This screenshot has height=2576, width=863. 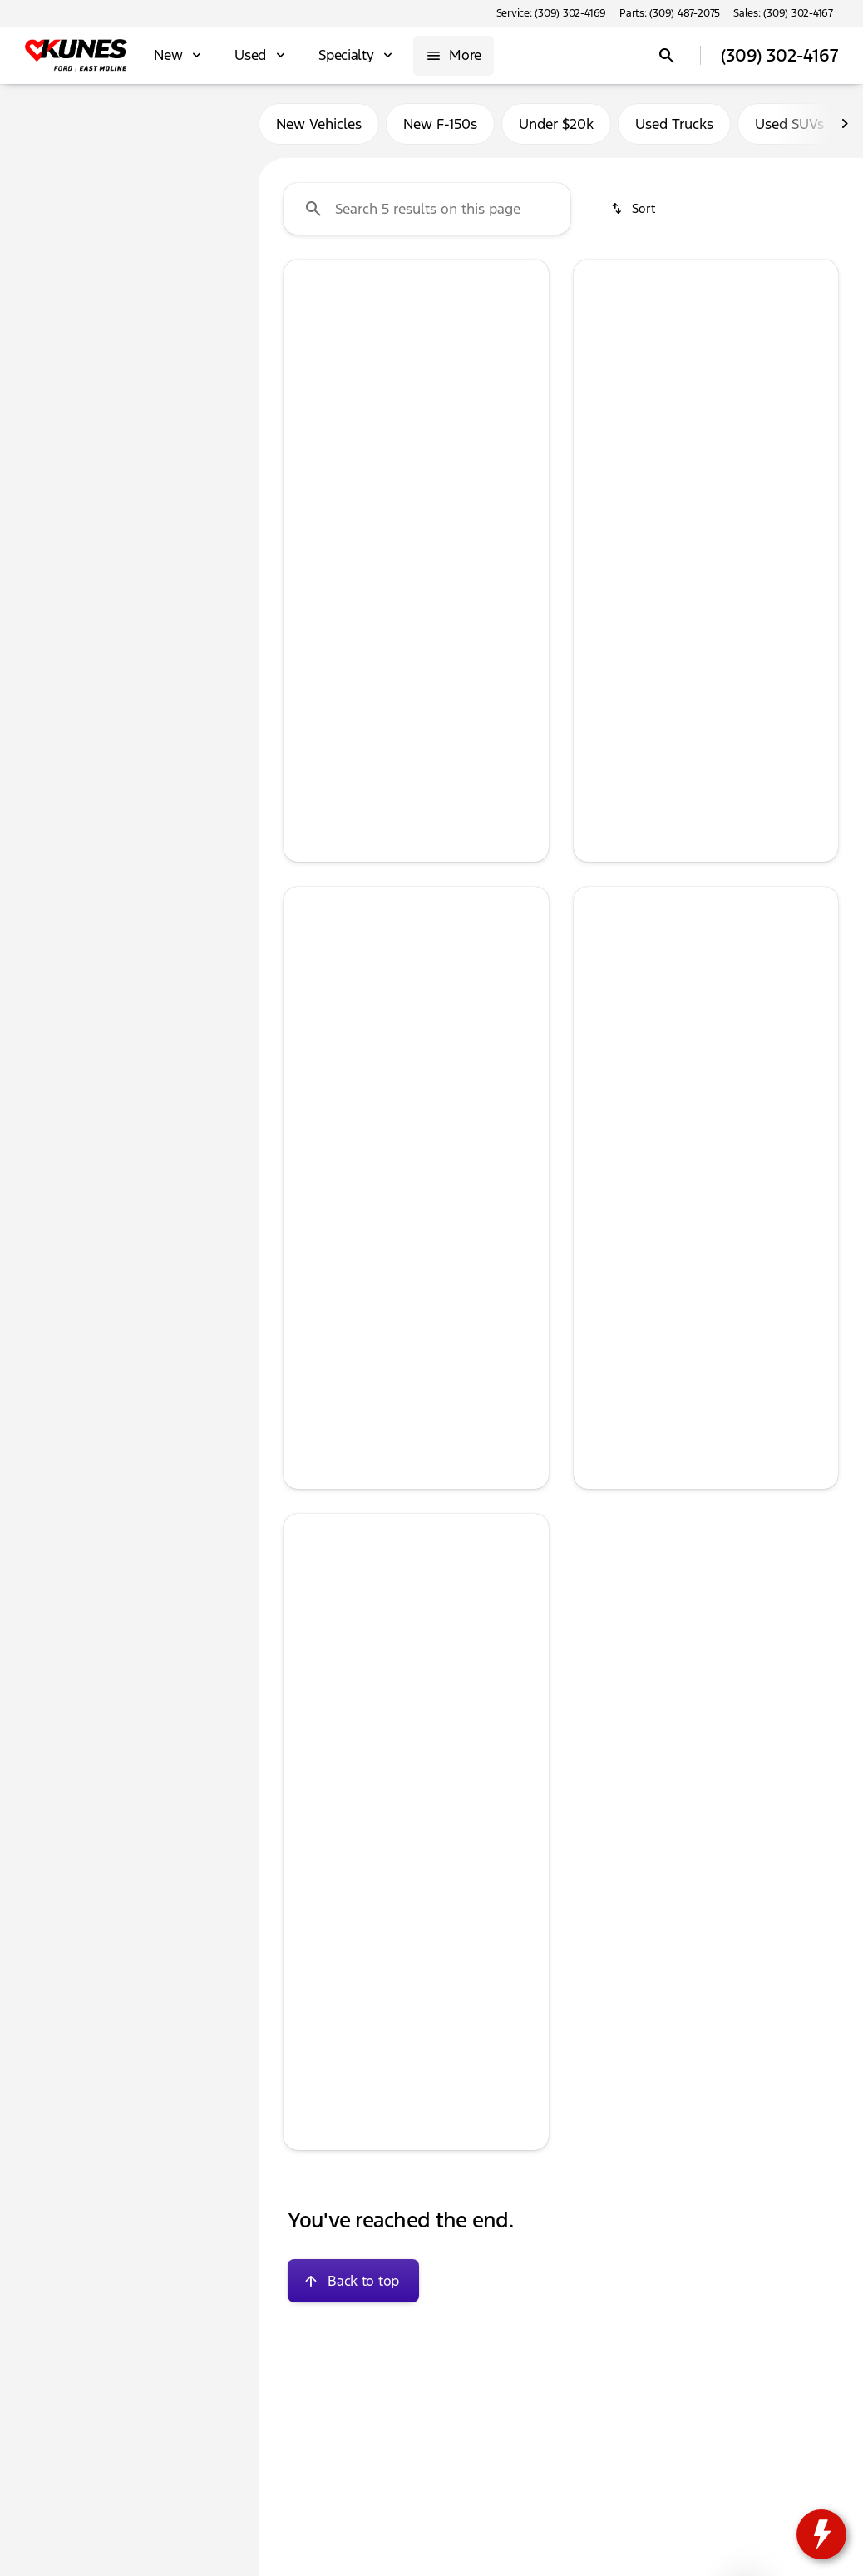 I want to click on [Back to top], so click(x=353, y=2280).